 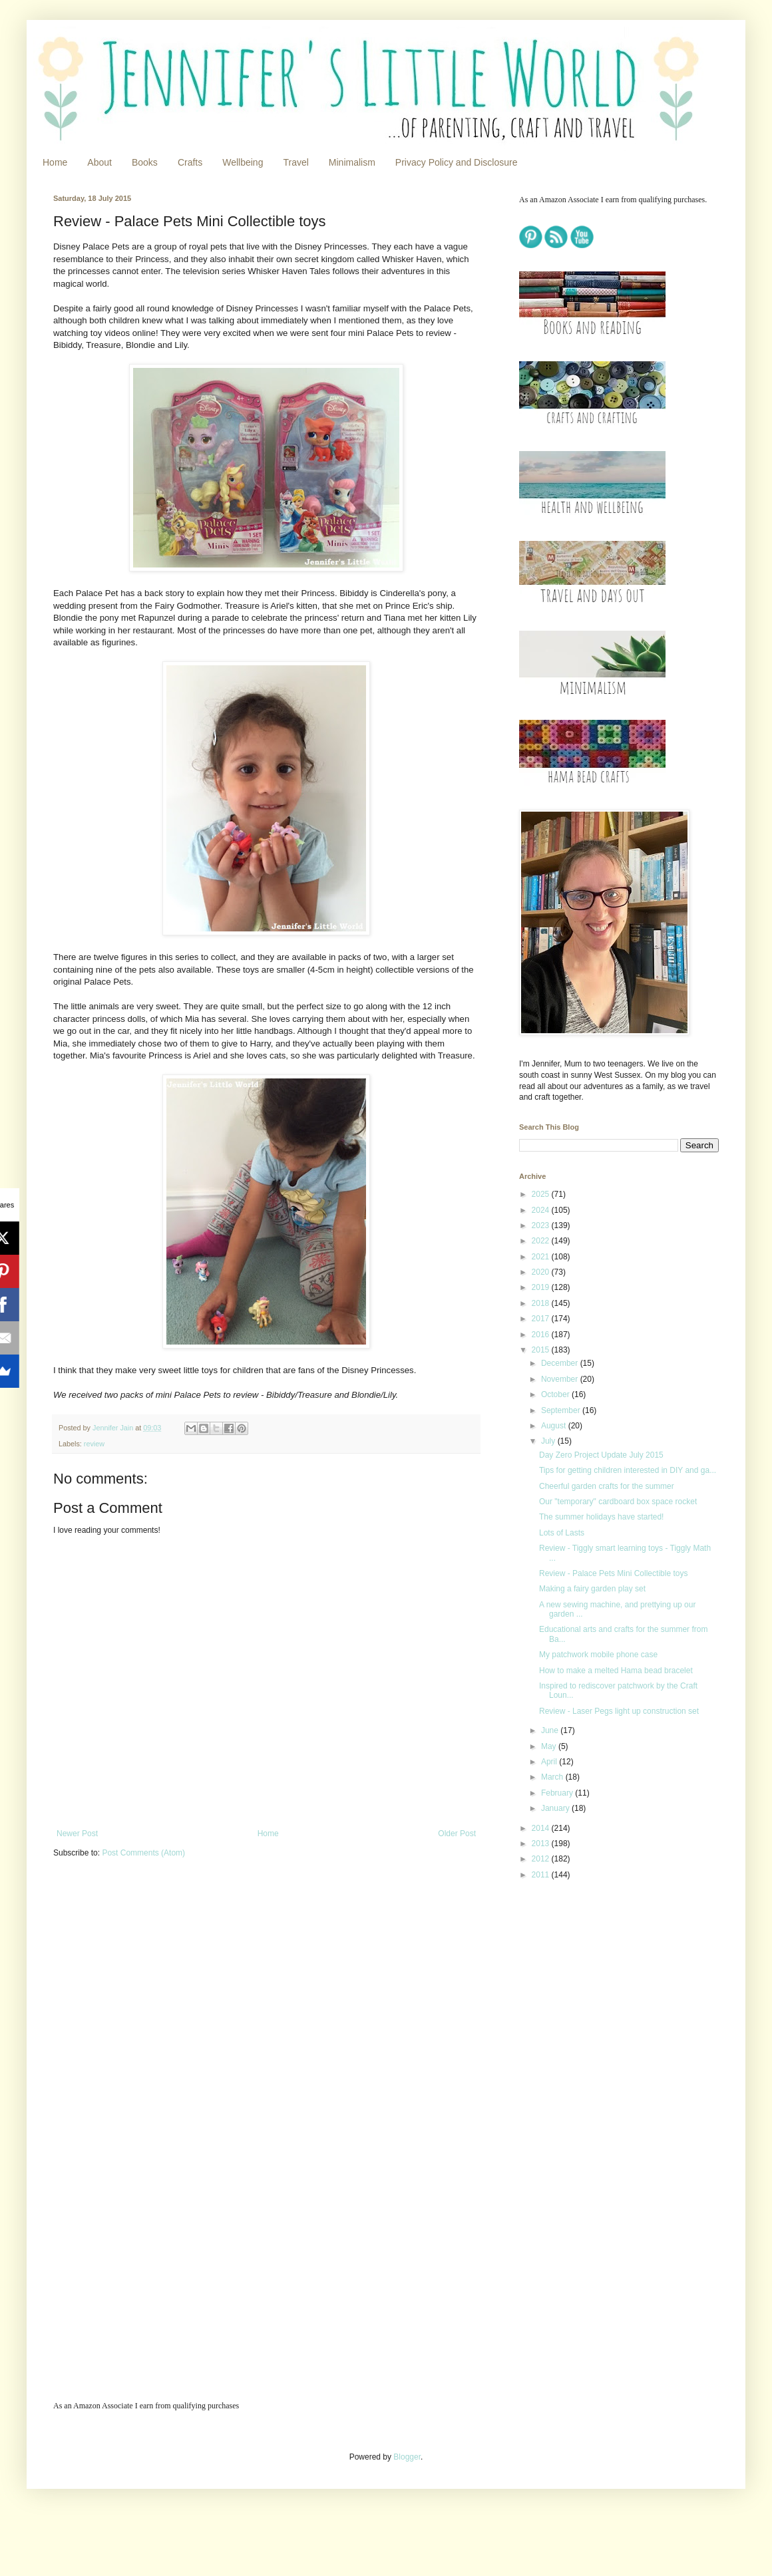 What do you see at coordinates (542, 1272) in the screenshot?
I see `2020` at bounding box center [542, 1272].